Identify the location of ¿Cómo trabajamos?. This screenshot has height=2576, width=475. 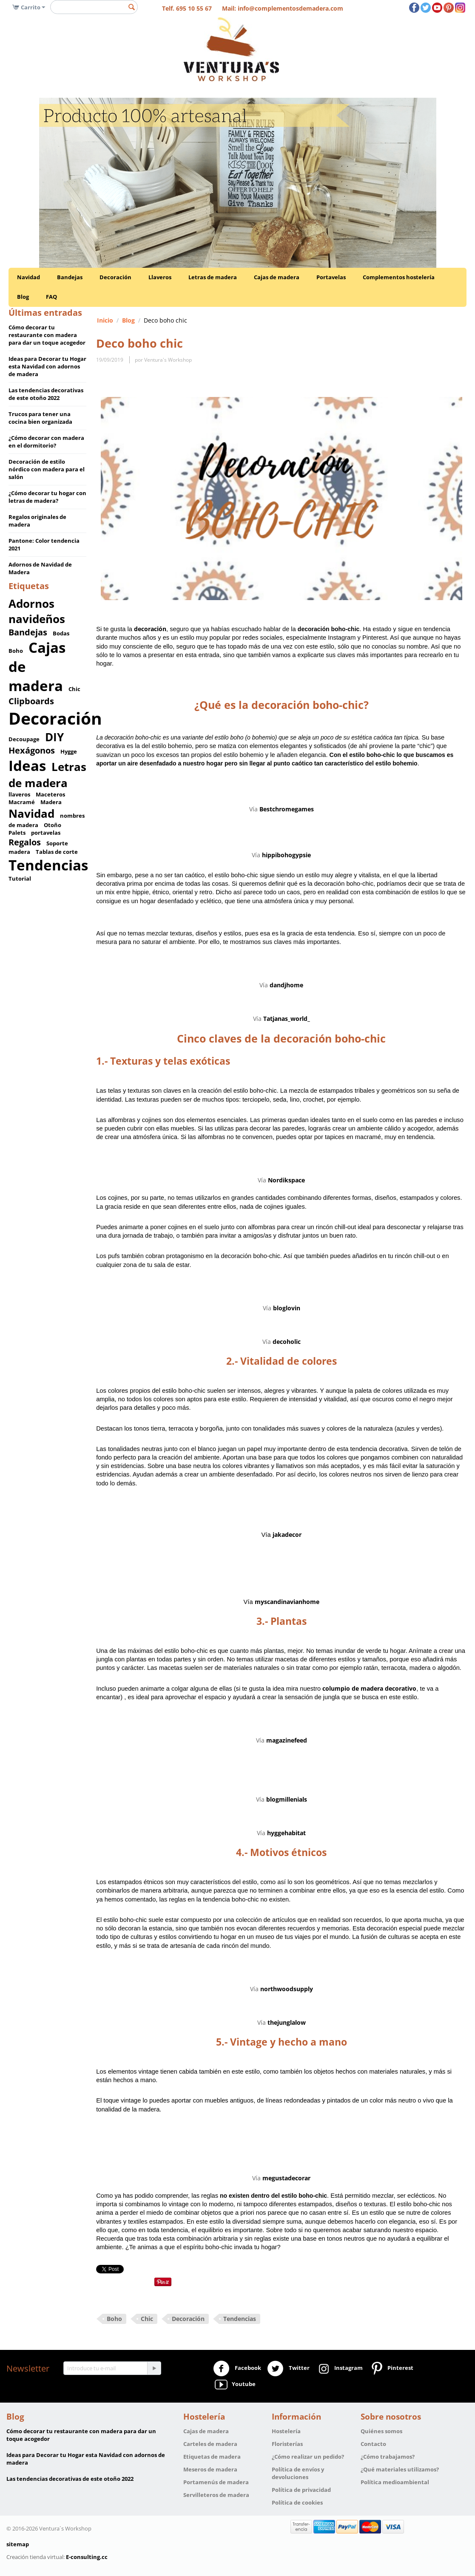
(388, 2456).